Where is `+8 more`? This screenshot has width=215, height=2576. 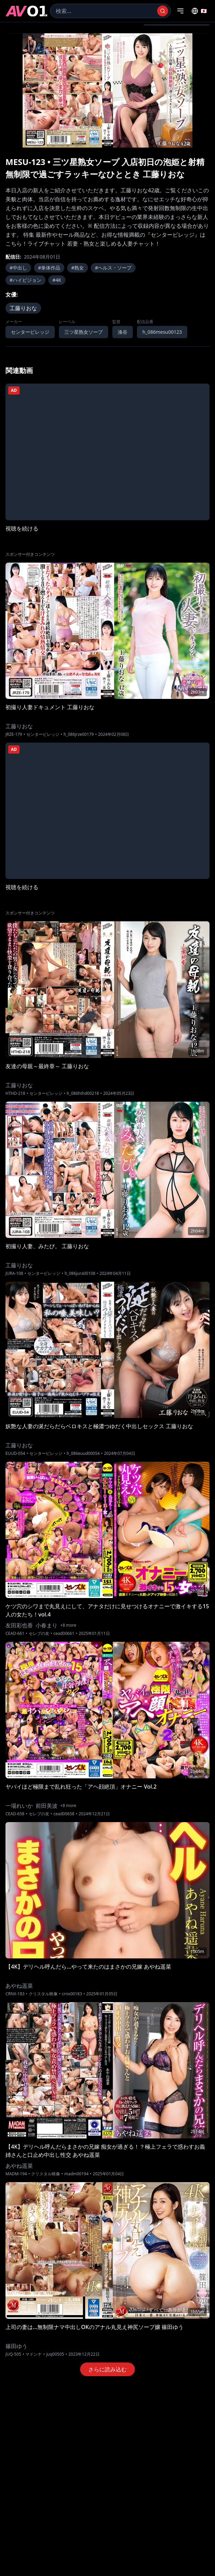 +8 more is located at coordinates (68, 1625).